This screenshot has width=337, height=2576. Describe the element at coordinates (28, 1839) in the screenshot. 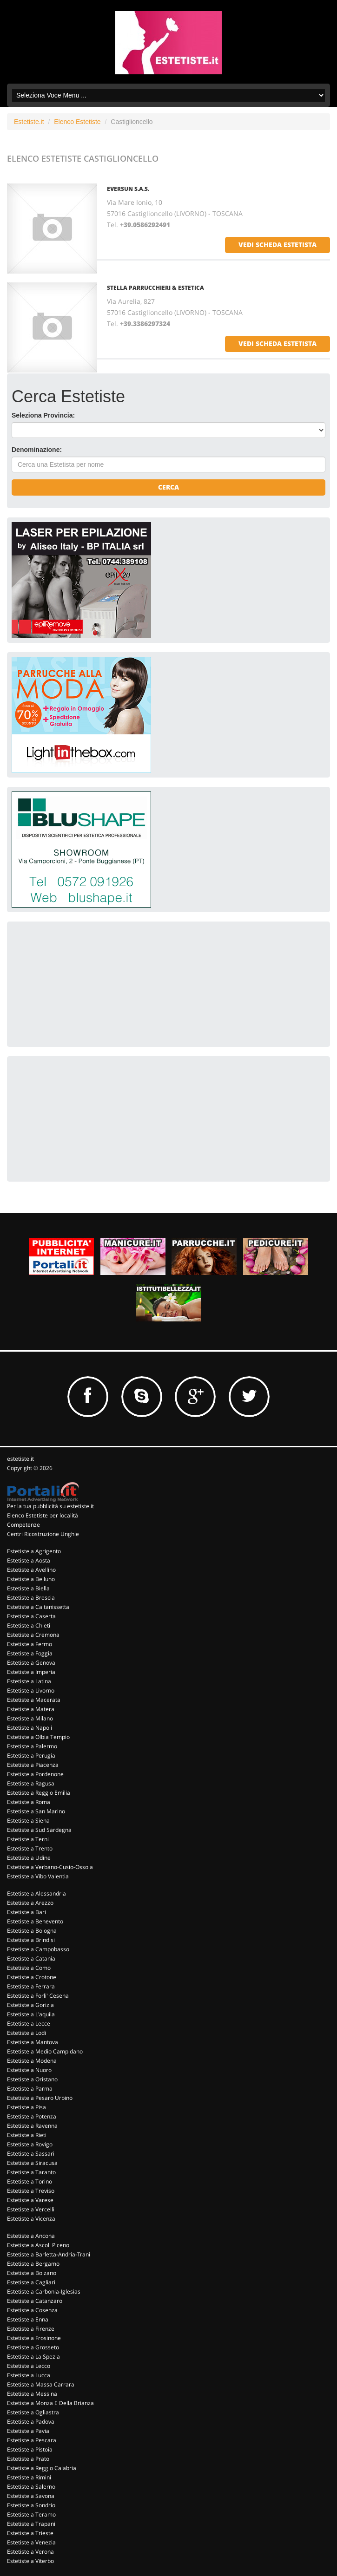

I see `Estetiste a Terni` at that location.